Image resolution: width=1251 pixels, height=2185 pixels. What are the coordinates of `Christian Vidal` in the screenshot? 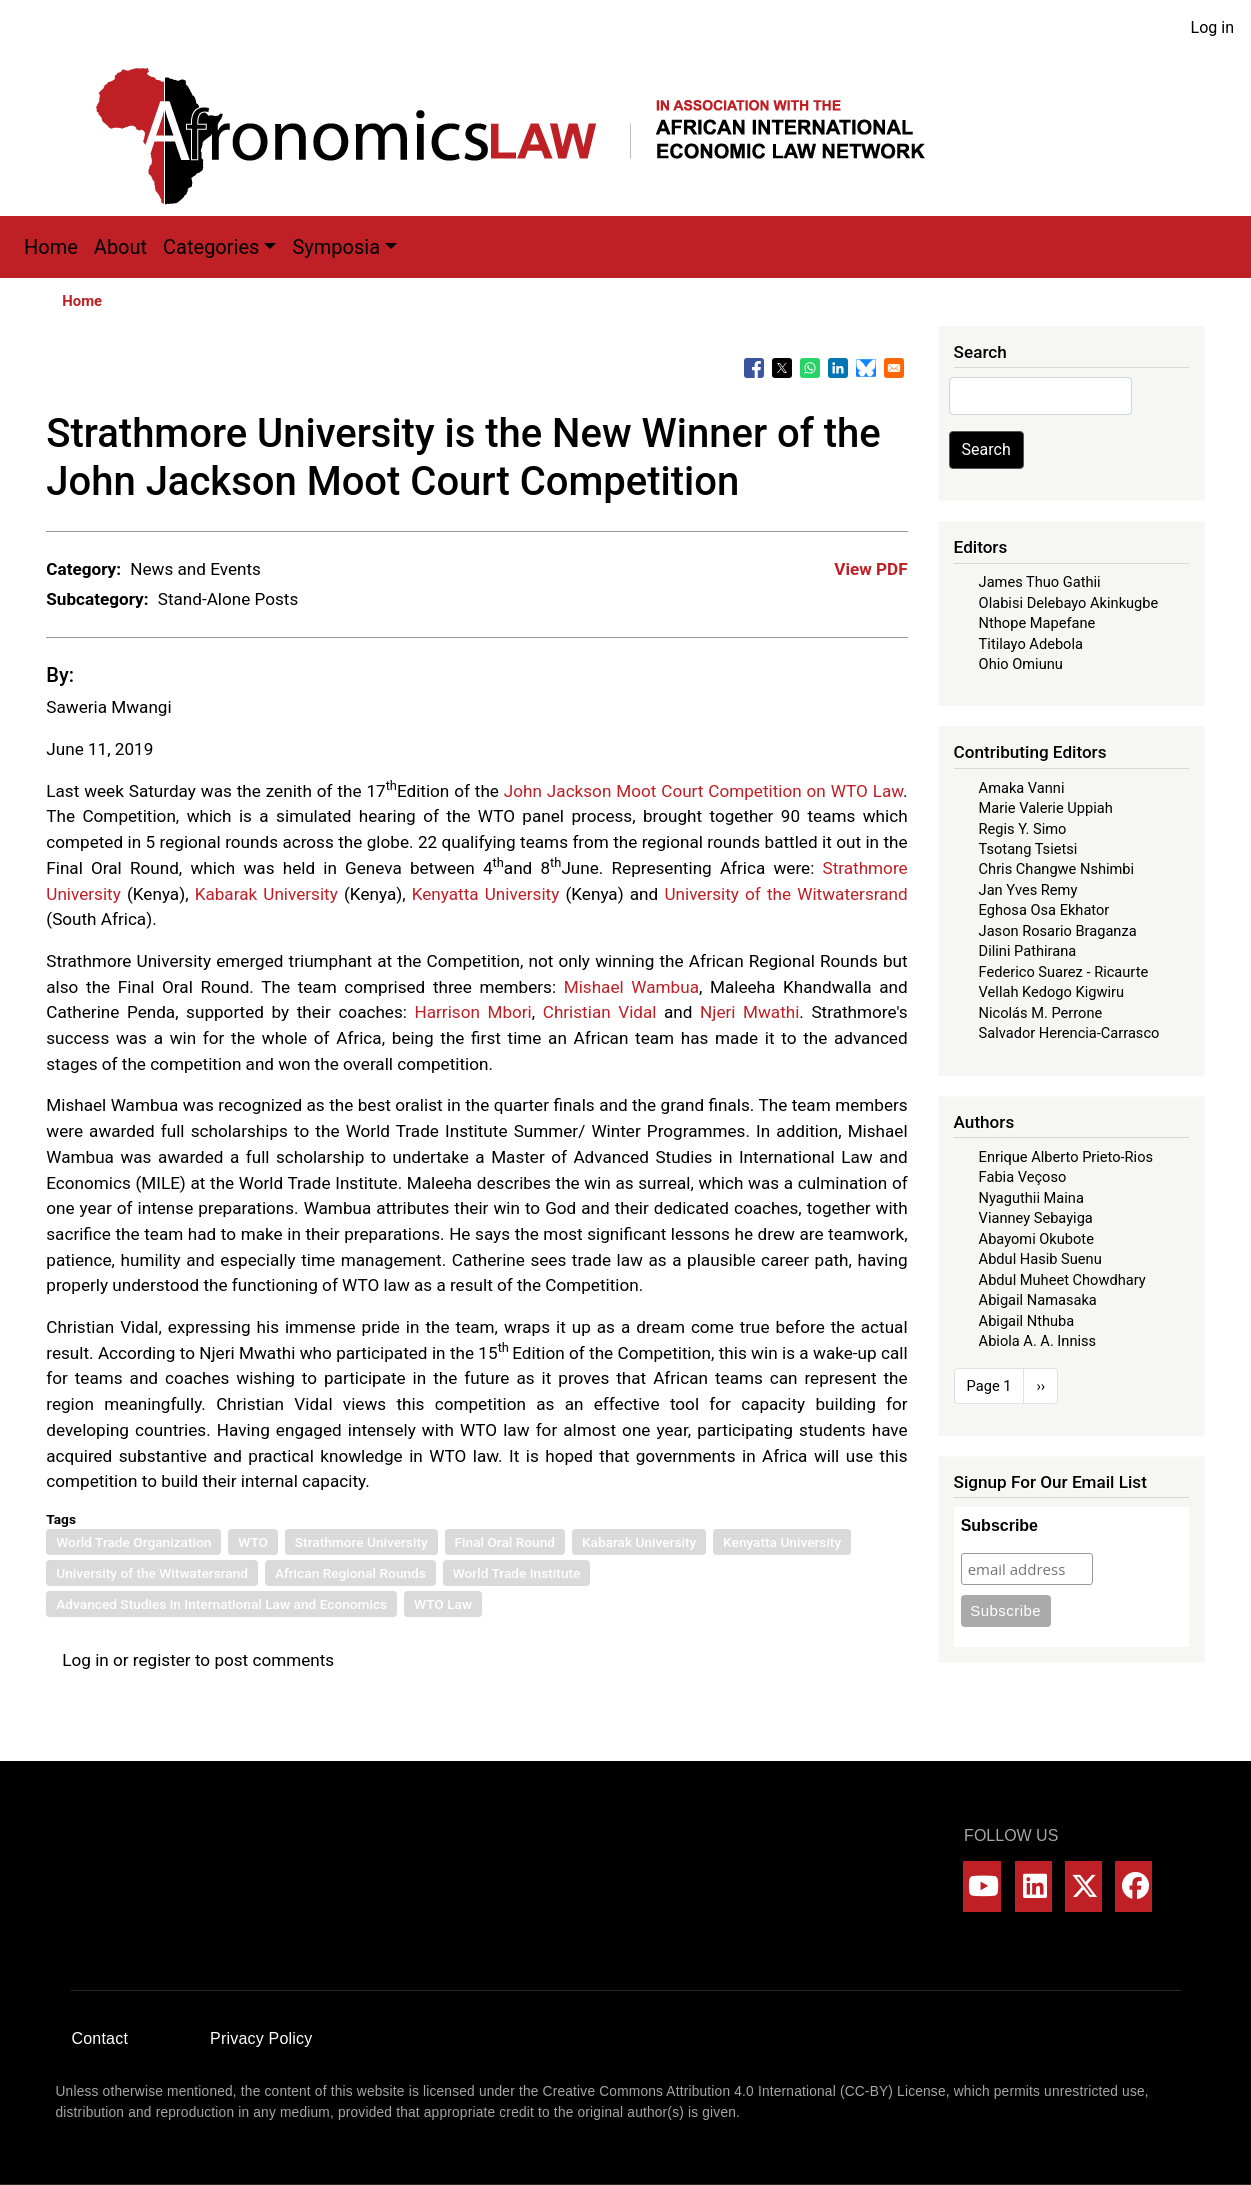 It's located at (600, 1012).